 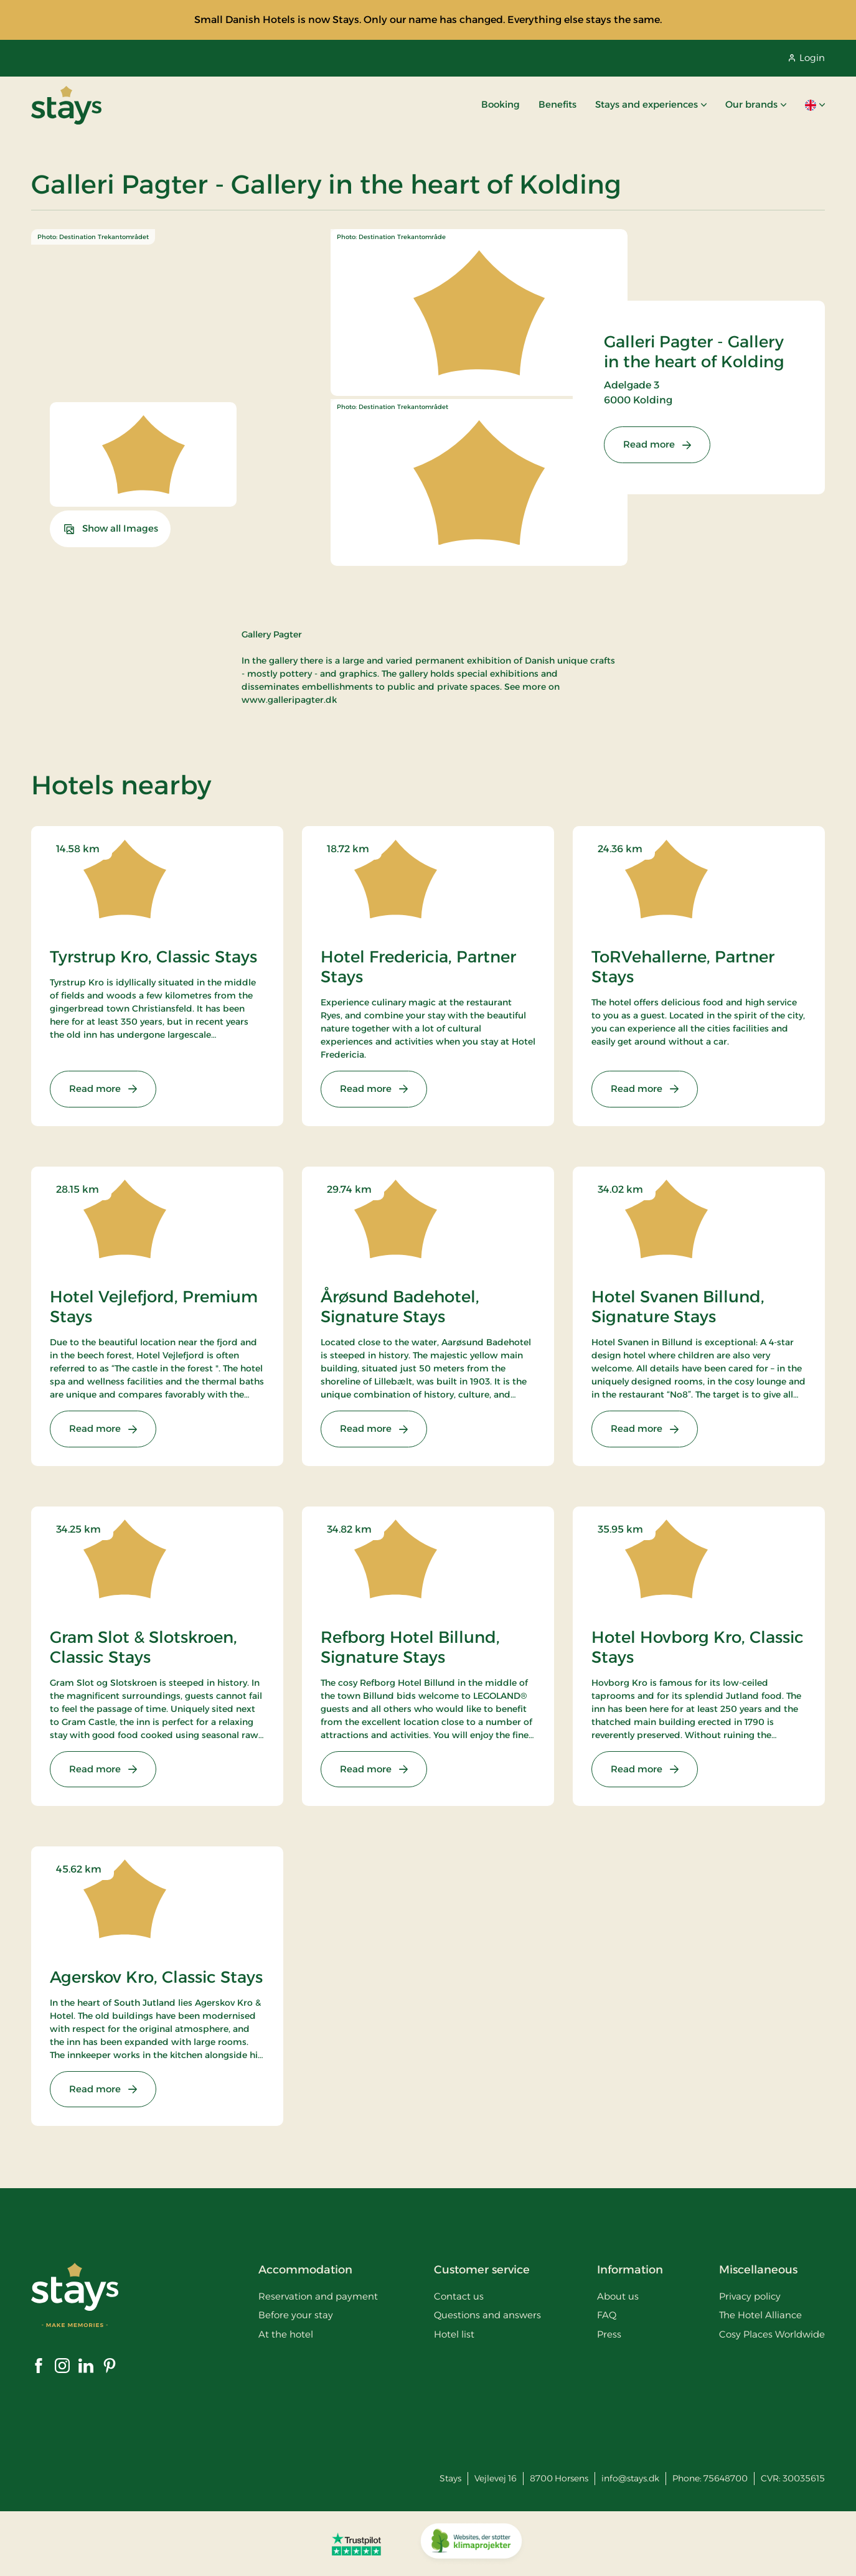 What do you see at coordinates (609, 2334) in the screenshot?
I see `Press` at bounding box center [609, 2334].